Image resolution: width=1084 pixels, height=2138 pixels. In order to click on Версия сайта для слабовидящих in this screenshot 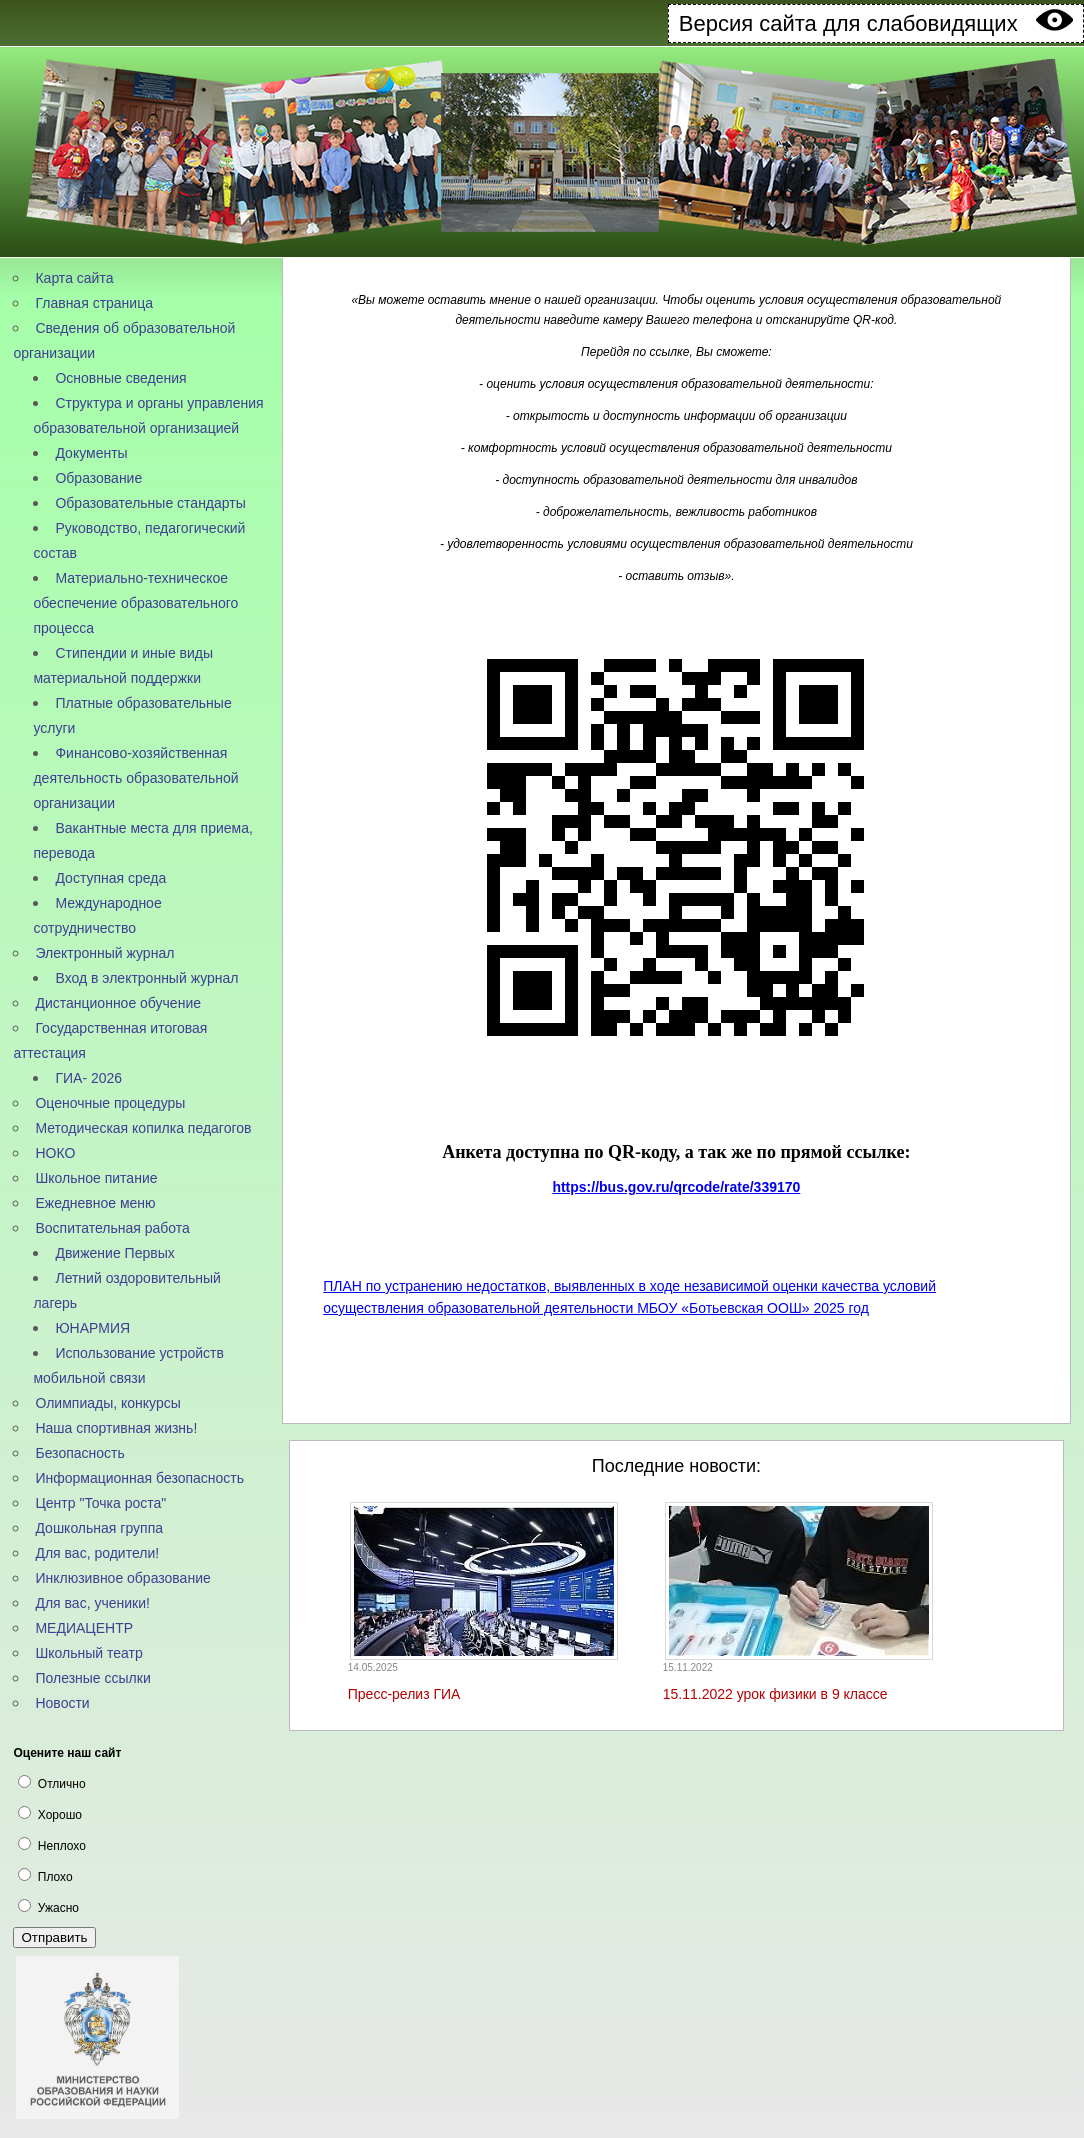, I will do `click(876, 22)`.